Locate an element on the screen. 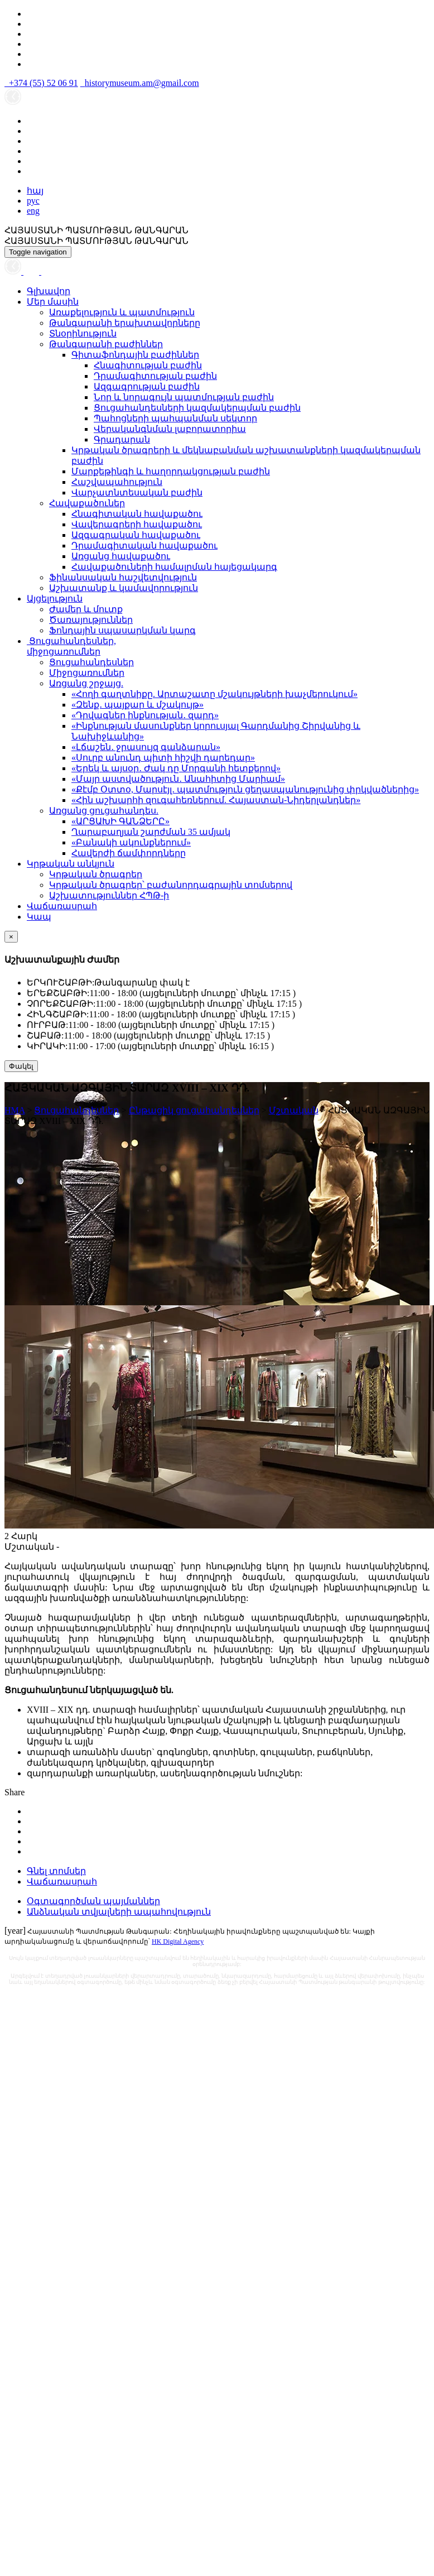 The width and height of the screenshot is (434, 2576). Մարքեթինգի և հաղորդակցության բաժին is located at coordinates (170, 471).